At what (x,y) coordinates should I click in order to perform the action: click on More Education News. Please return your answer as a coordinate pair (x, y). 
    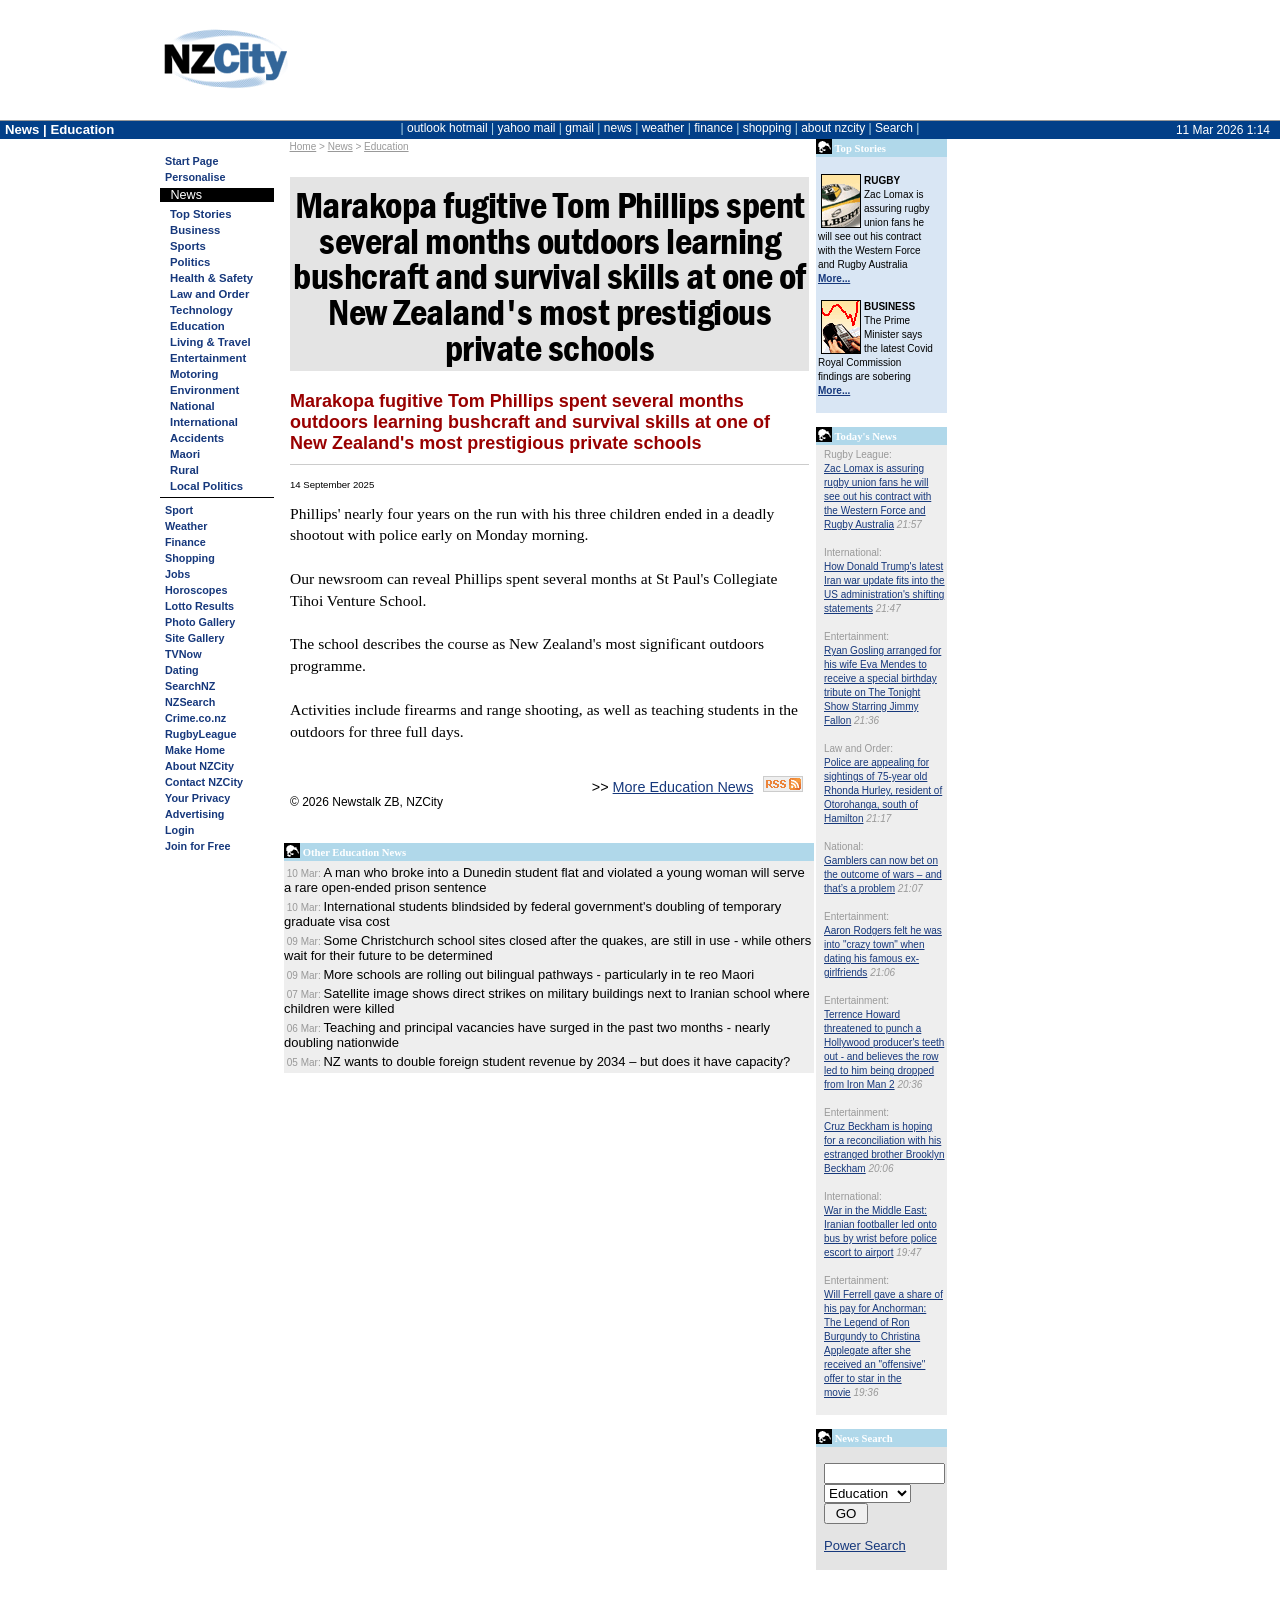
    Looking at the image, I should click on (683, 787).